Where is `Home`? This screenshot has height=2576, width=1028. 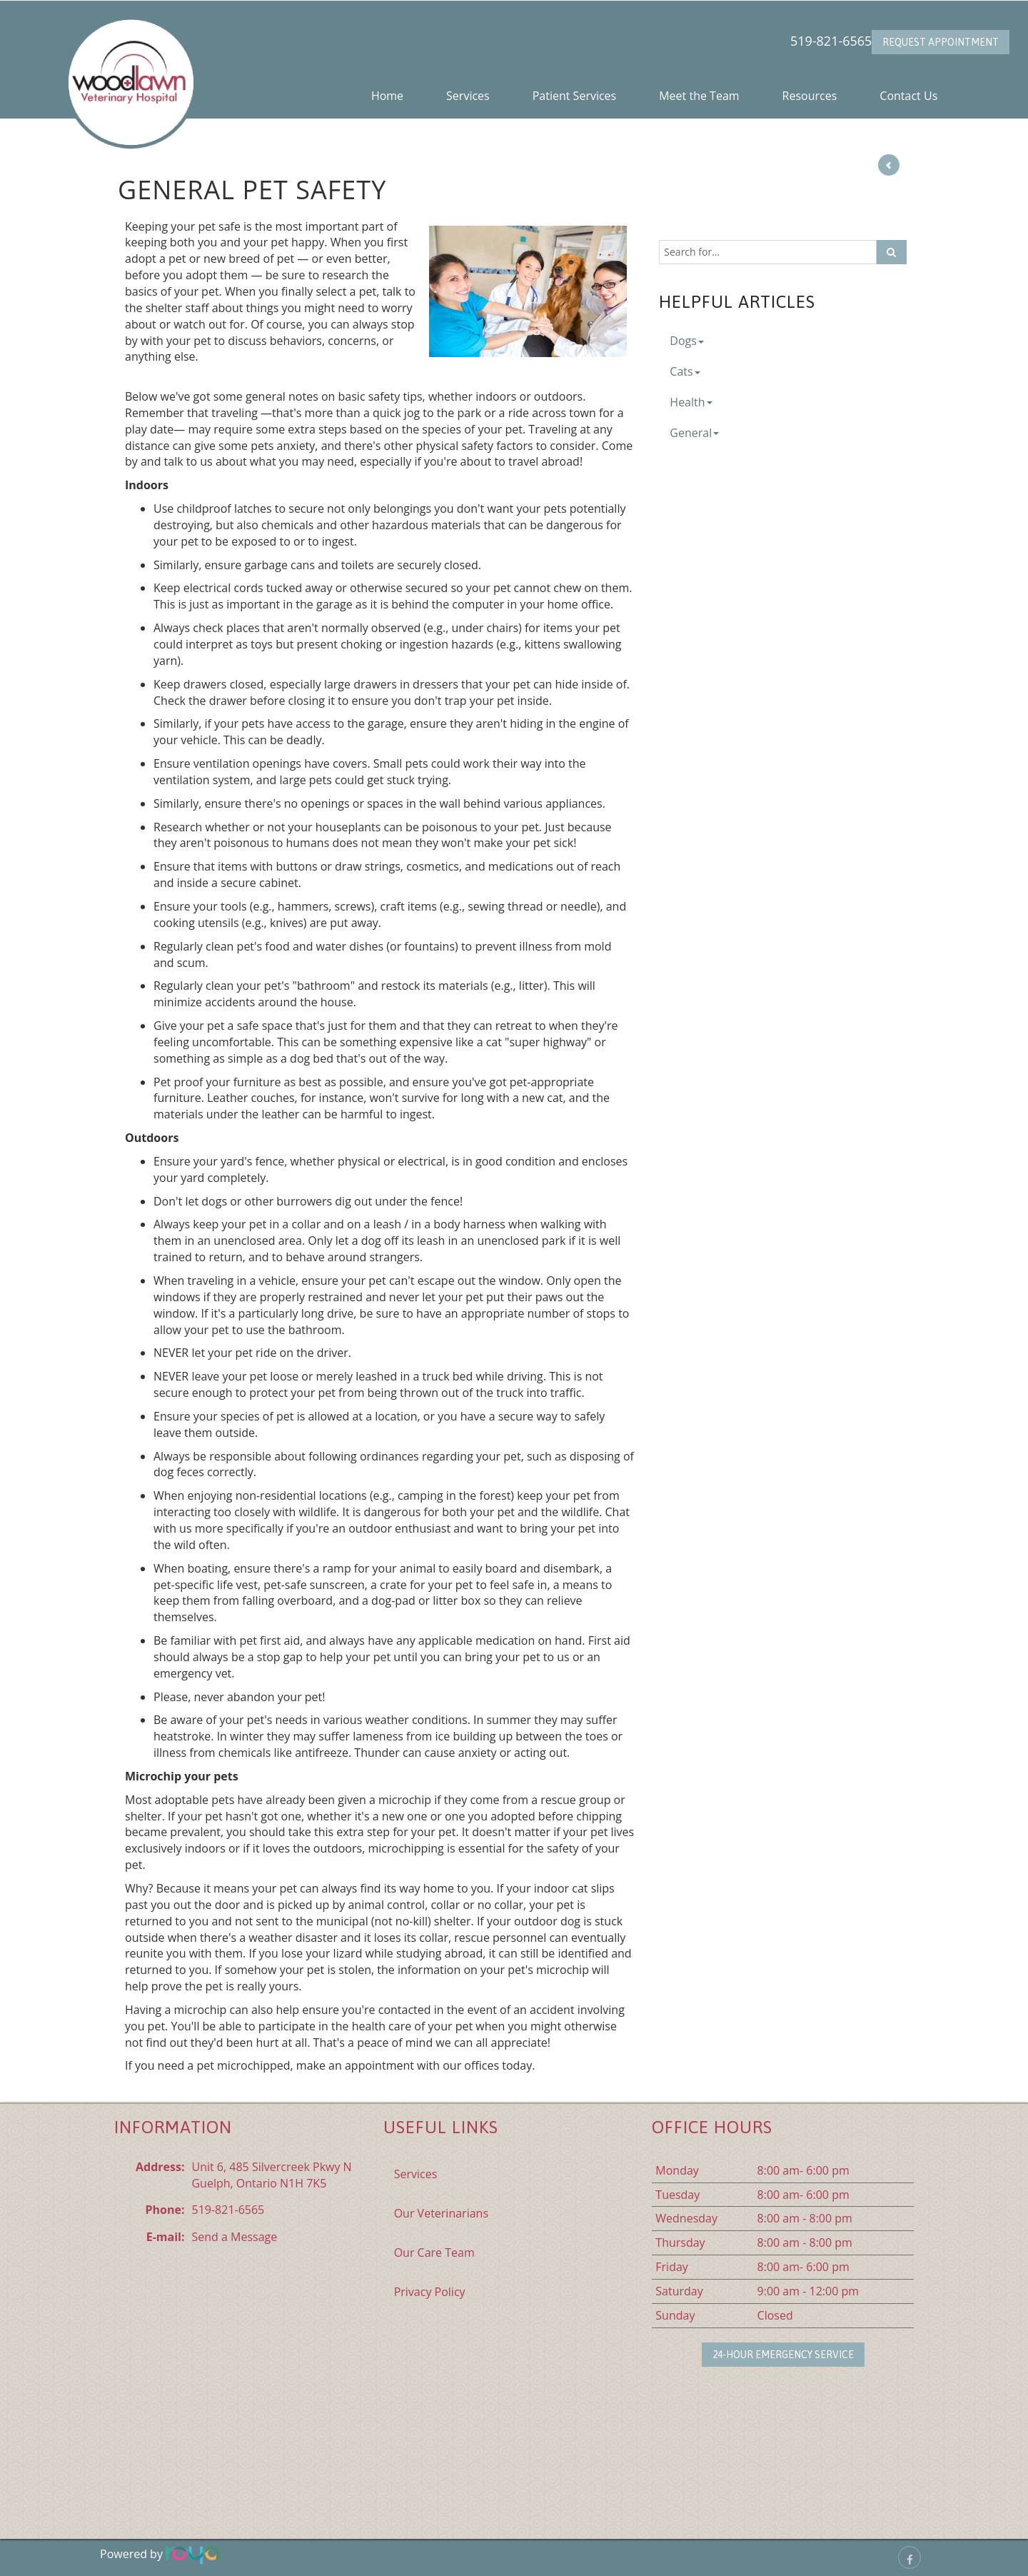
Home is located at coordinates (387, 96).